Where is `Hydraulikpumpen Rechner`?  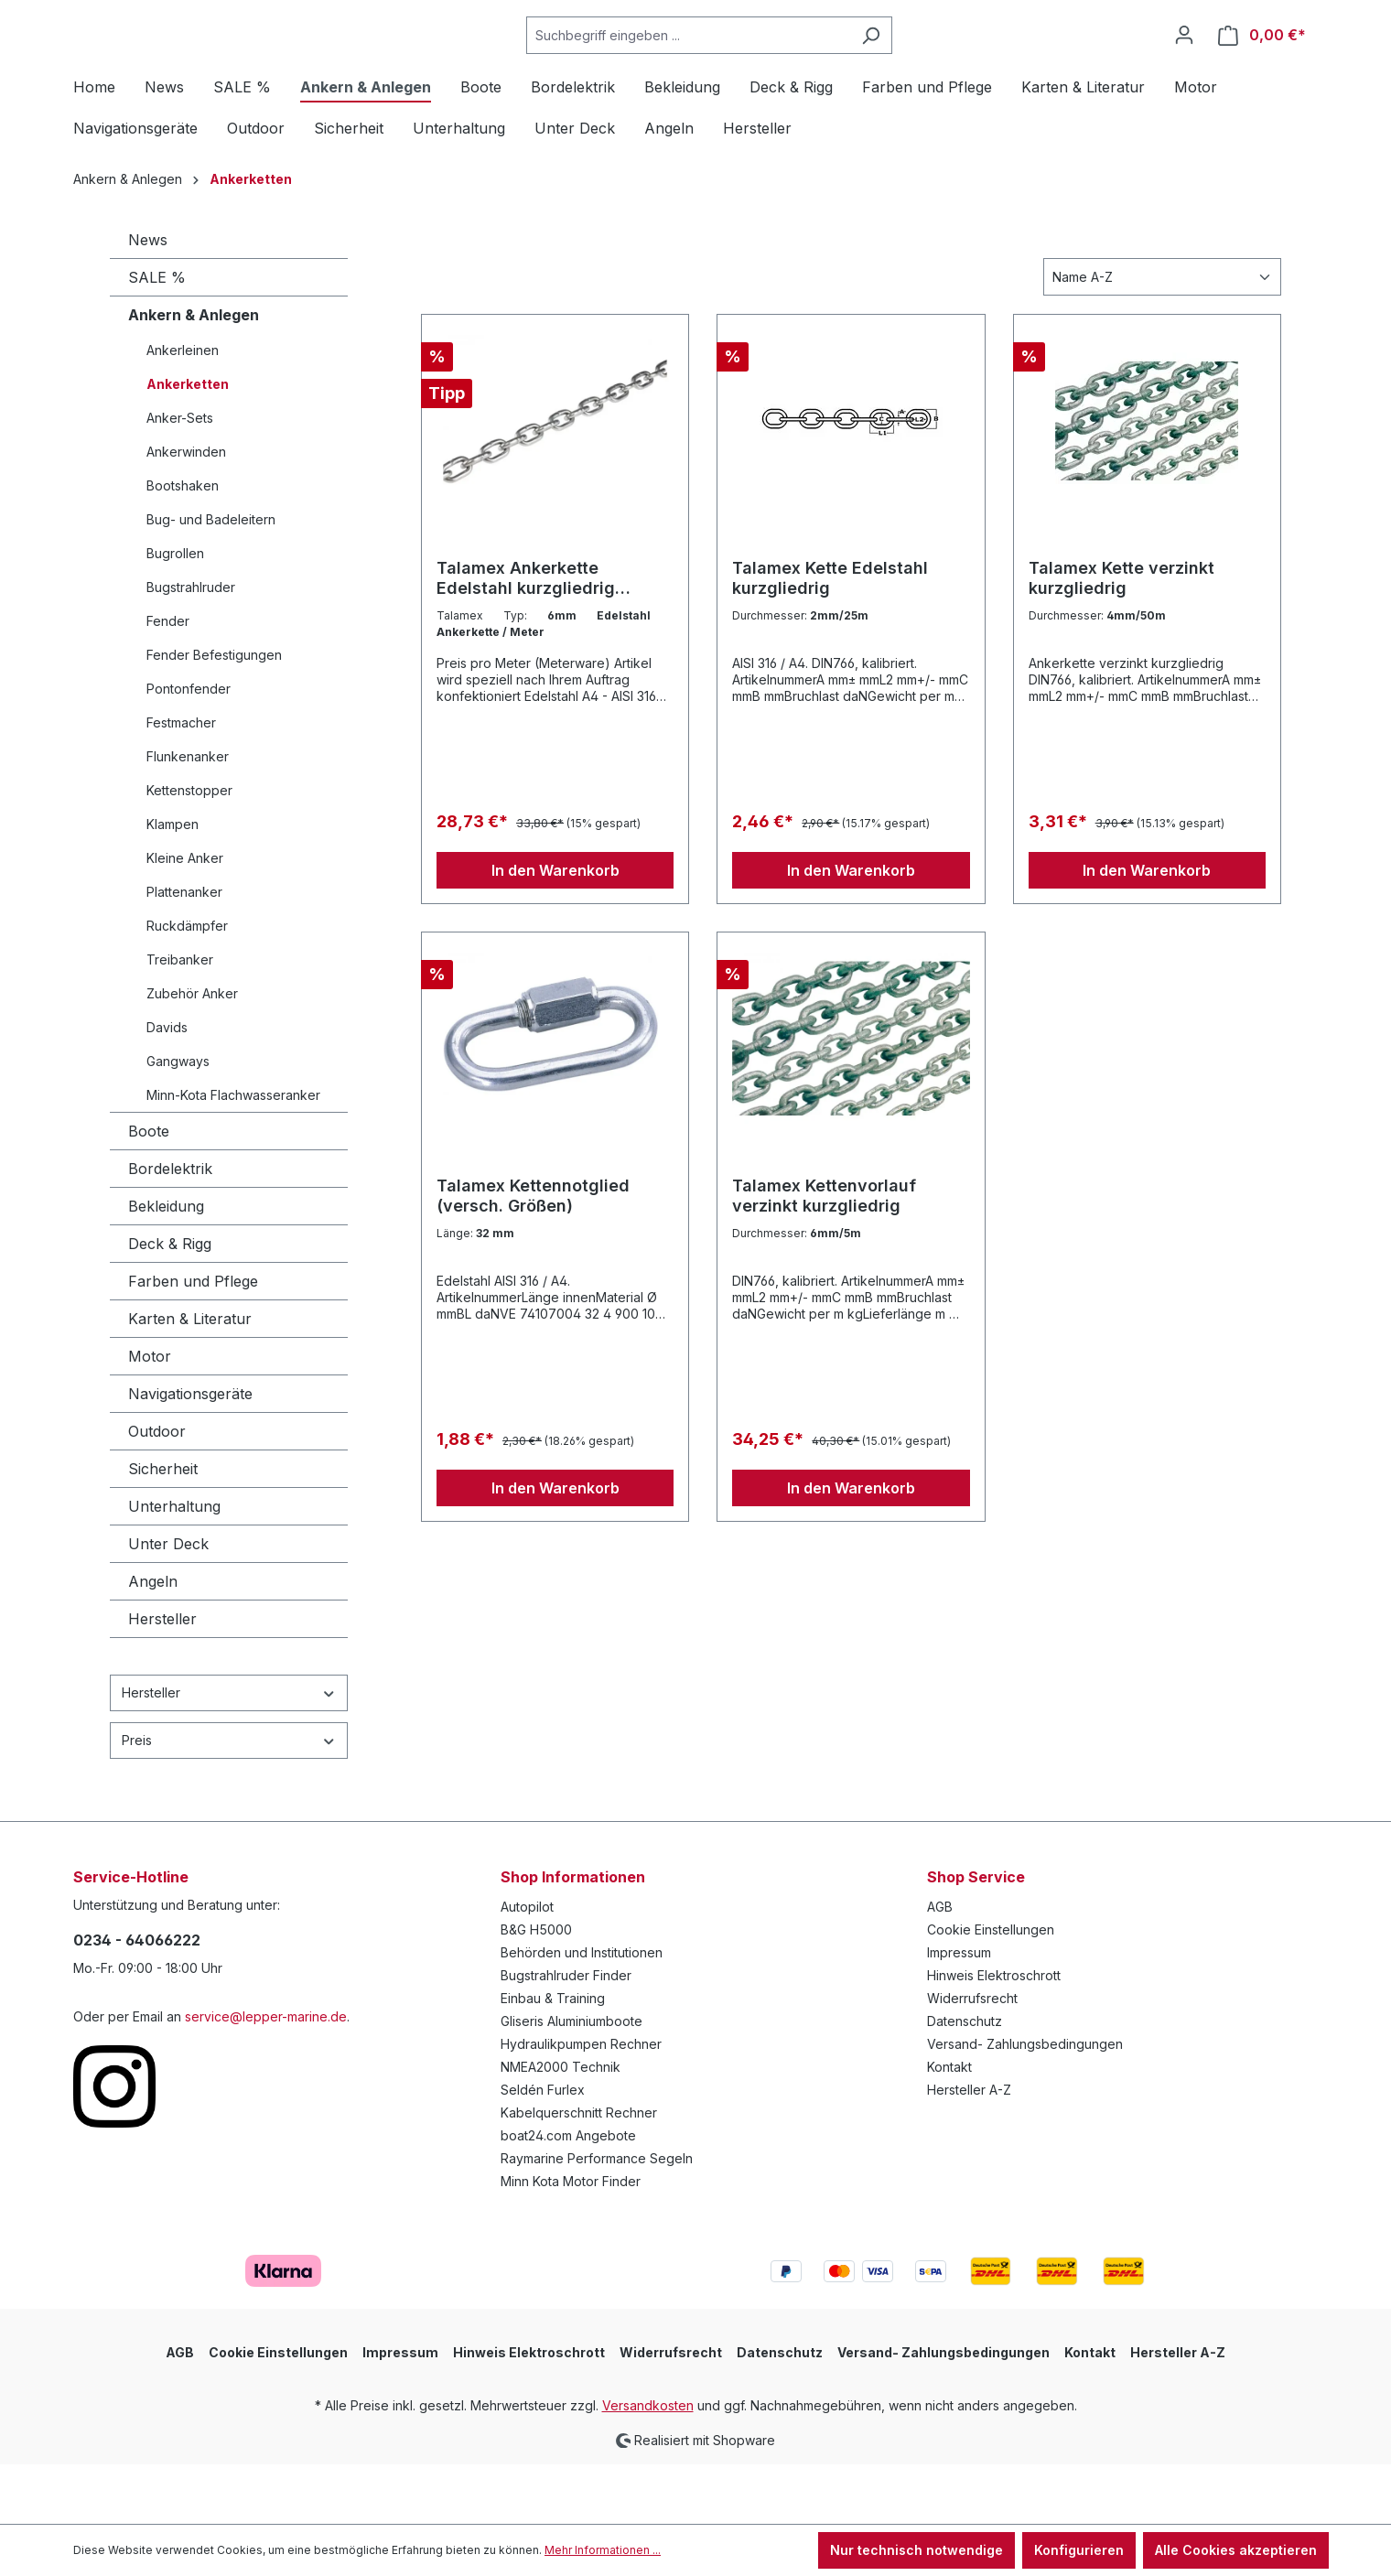 Hydraulikpumpen Rechner is located at coordinates (581, 2104).